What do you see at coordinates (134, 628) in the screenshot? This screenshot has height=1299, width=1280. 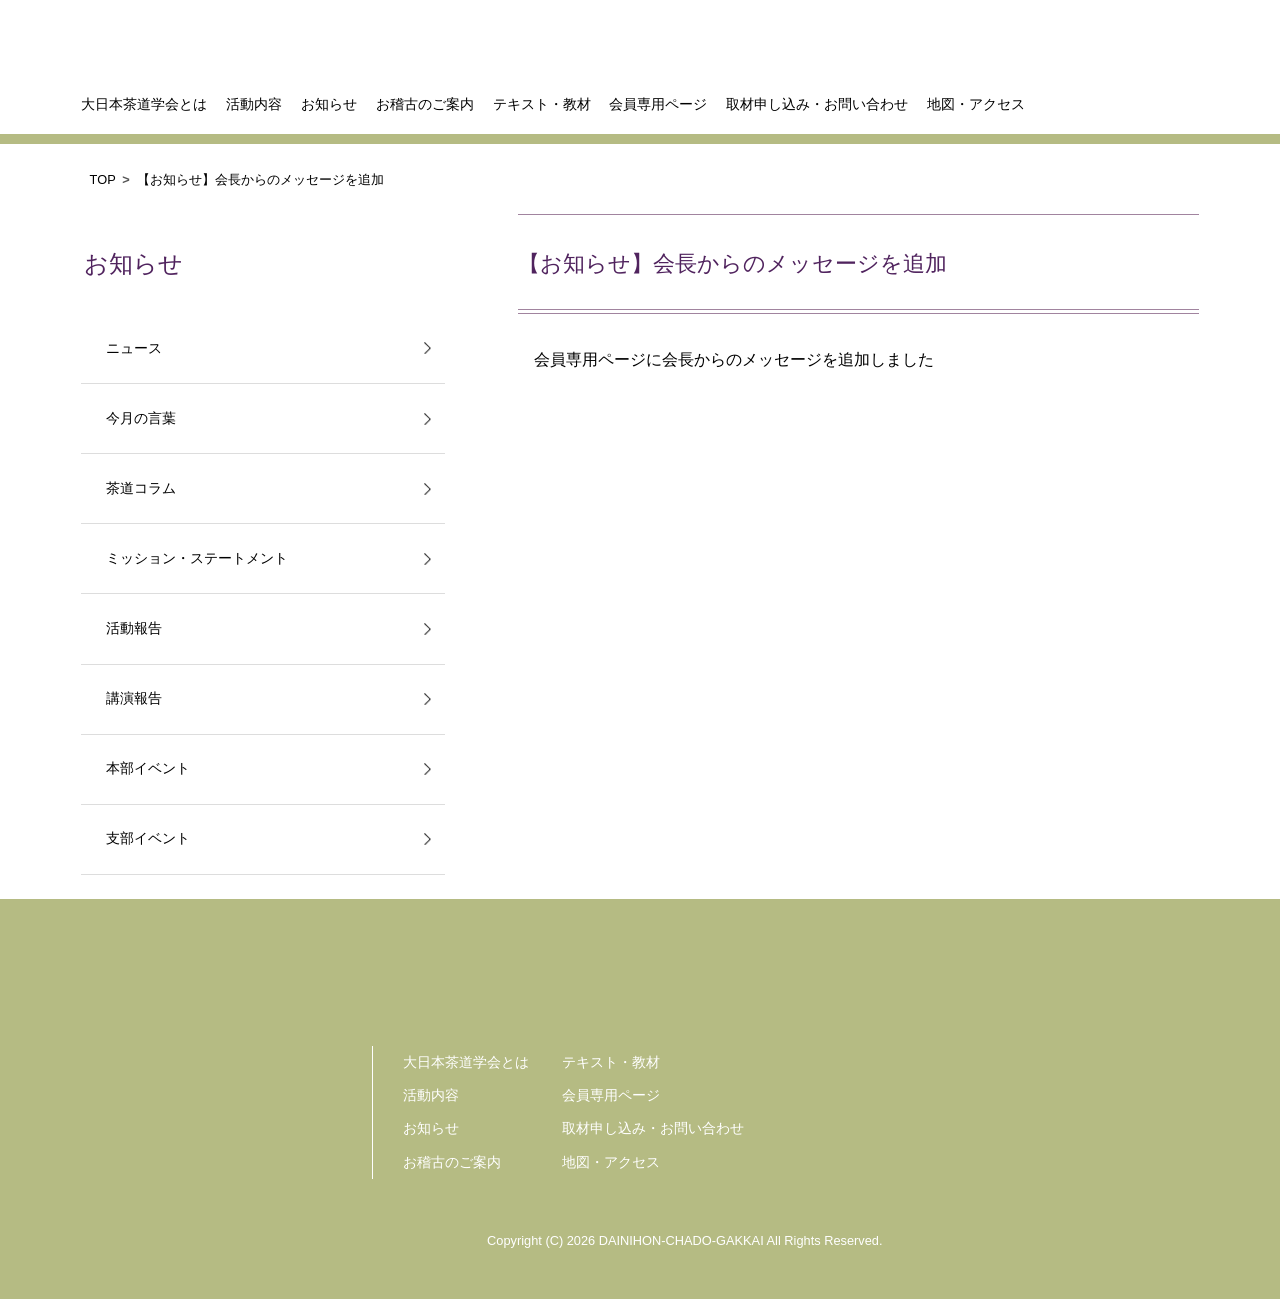 I see `活動報告` at bounding box center [134, 628].